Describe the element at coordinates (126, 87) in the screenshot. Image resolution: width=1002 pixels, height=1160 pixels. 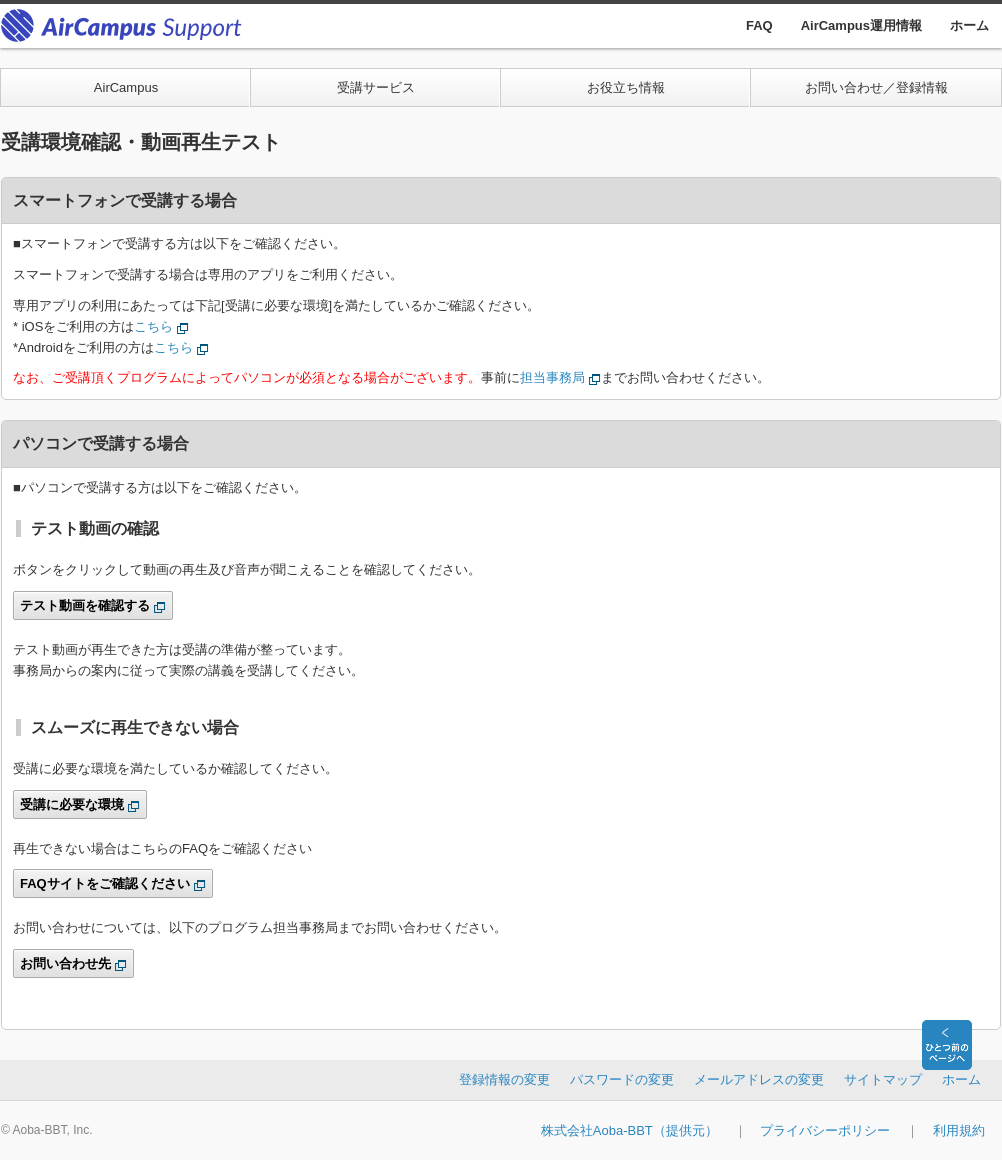
I see `AirCampus` at that location.